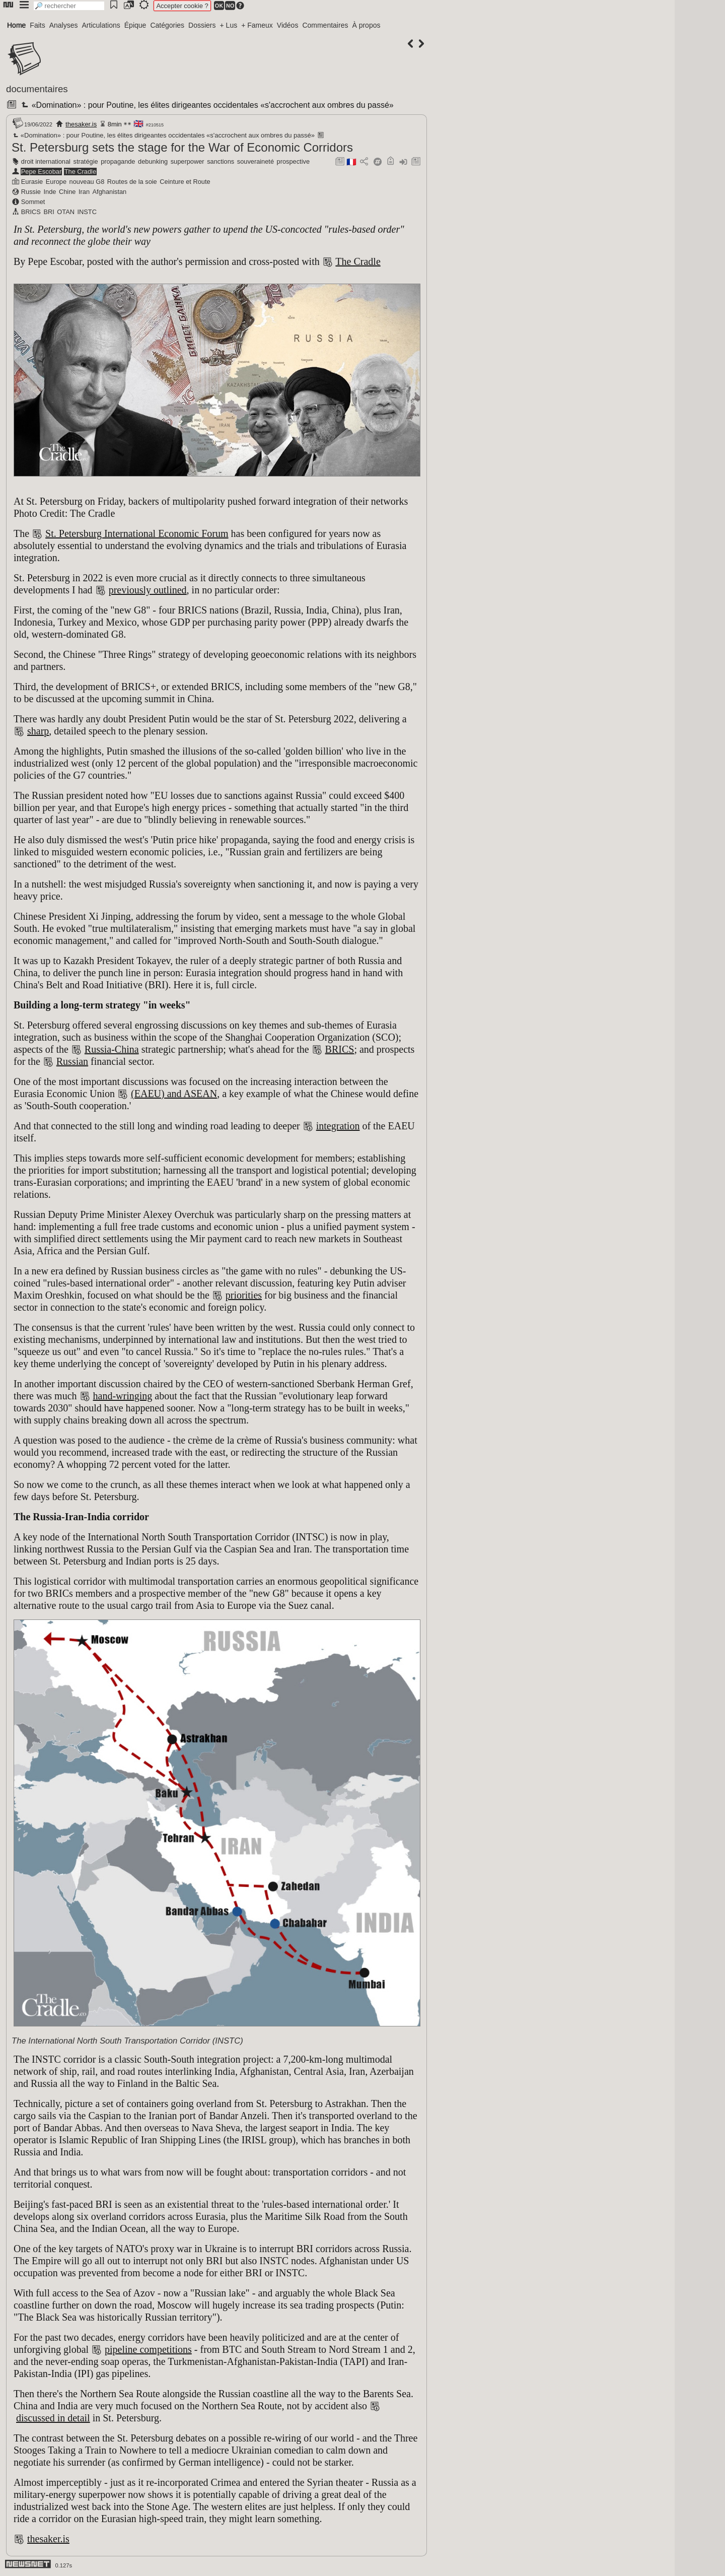  Describe the element at coordinates (136, 533) in the screenshot. I see `St. Petersburg International Economic Forum` at that location.